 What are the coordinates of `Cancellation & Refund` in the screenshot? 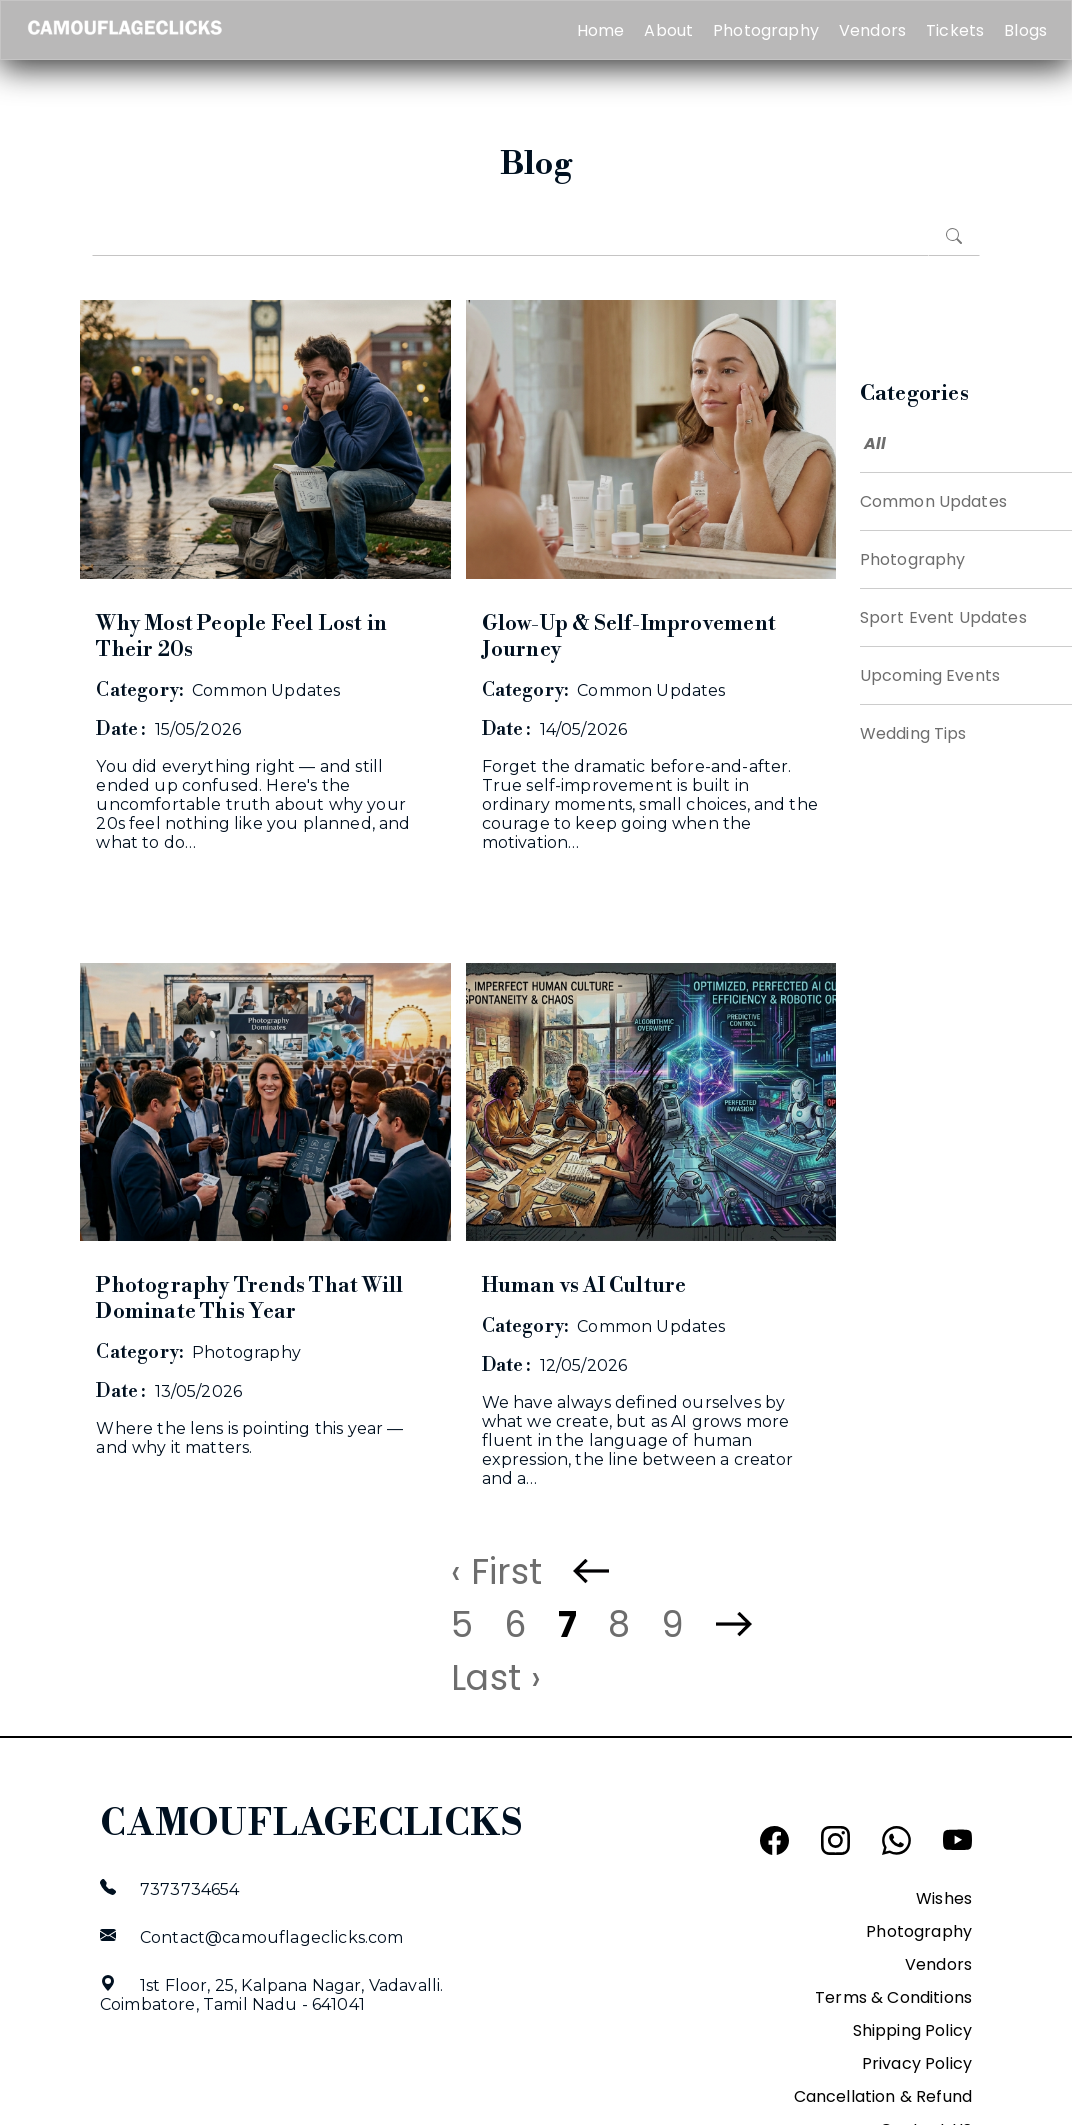 It's located at (883, 2096).